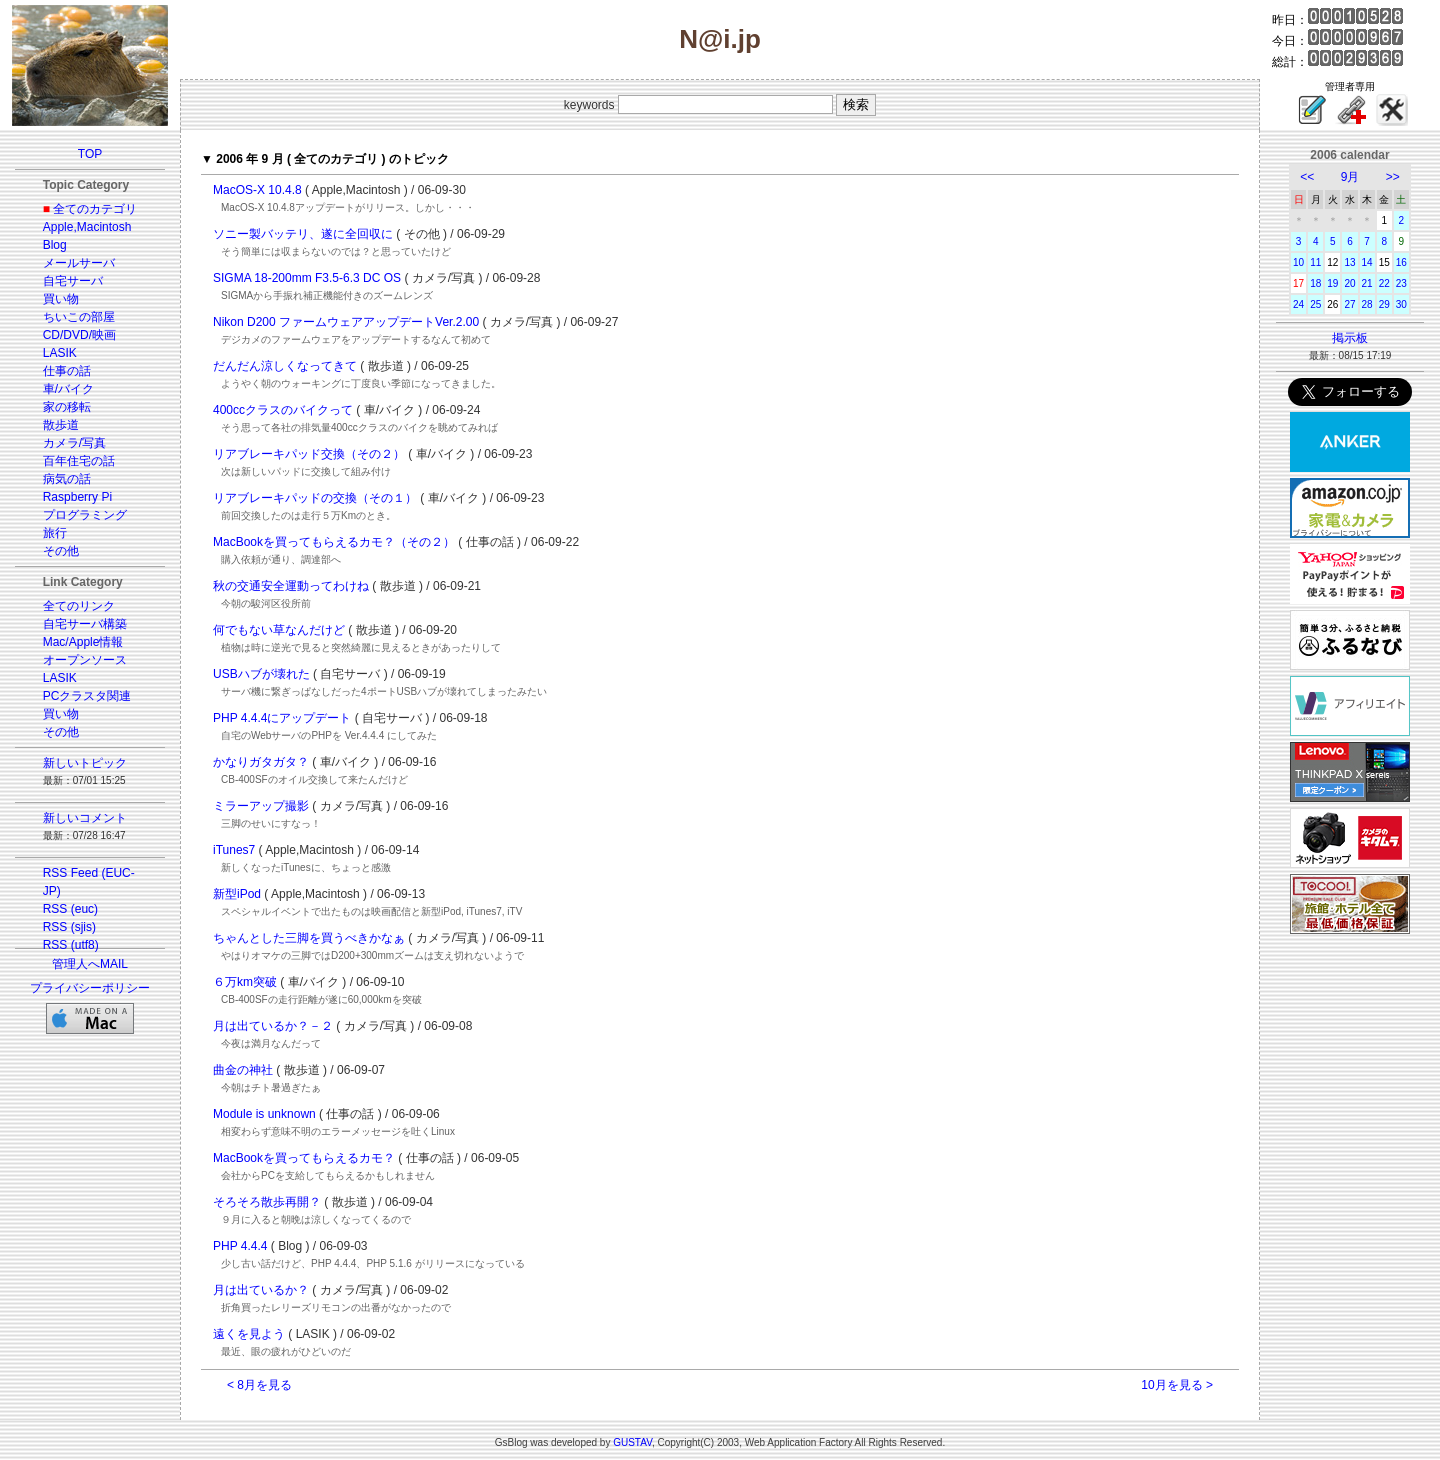 Image resolution: width=1440 pixels, height=1460 pixels. Describe the element at coordinates (291, 586) in the screenshot. I see `秋の交通安全運動ってわけね` at that location.